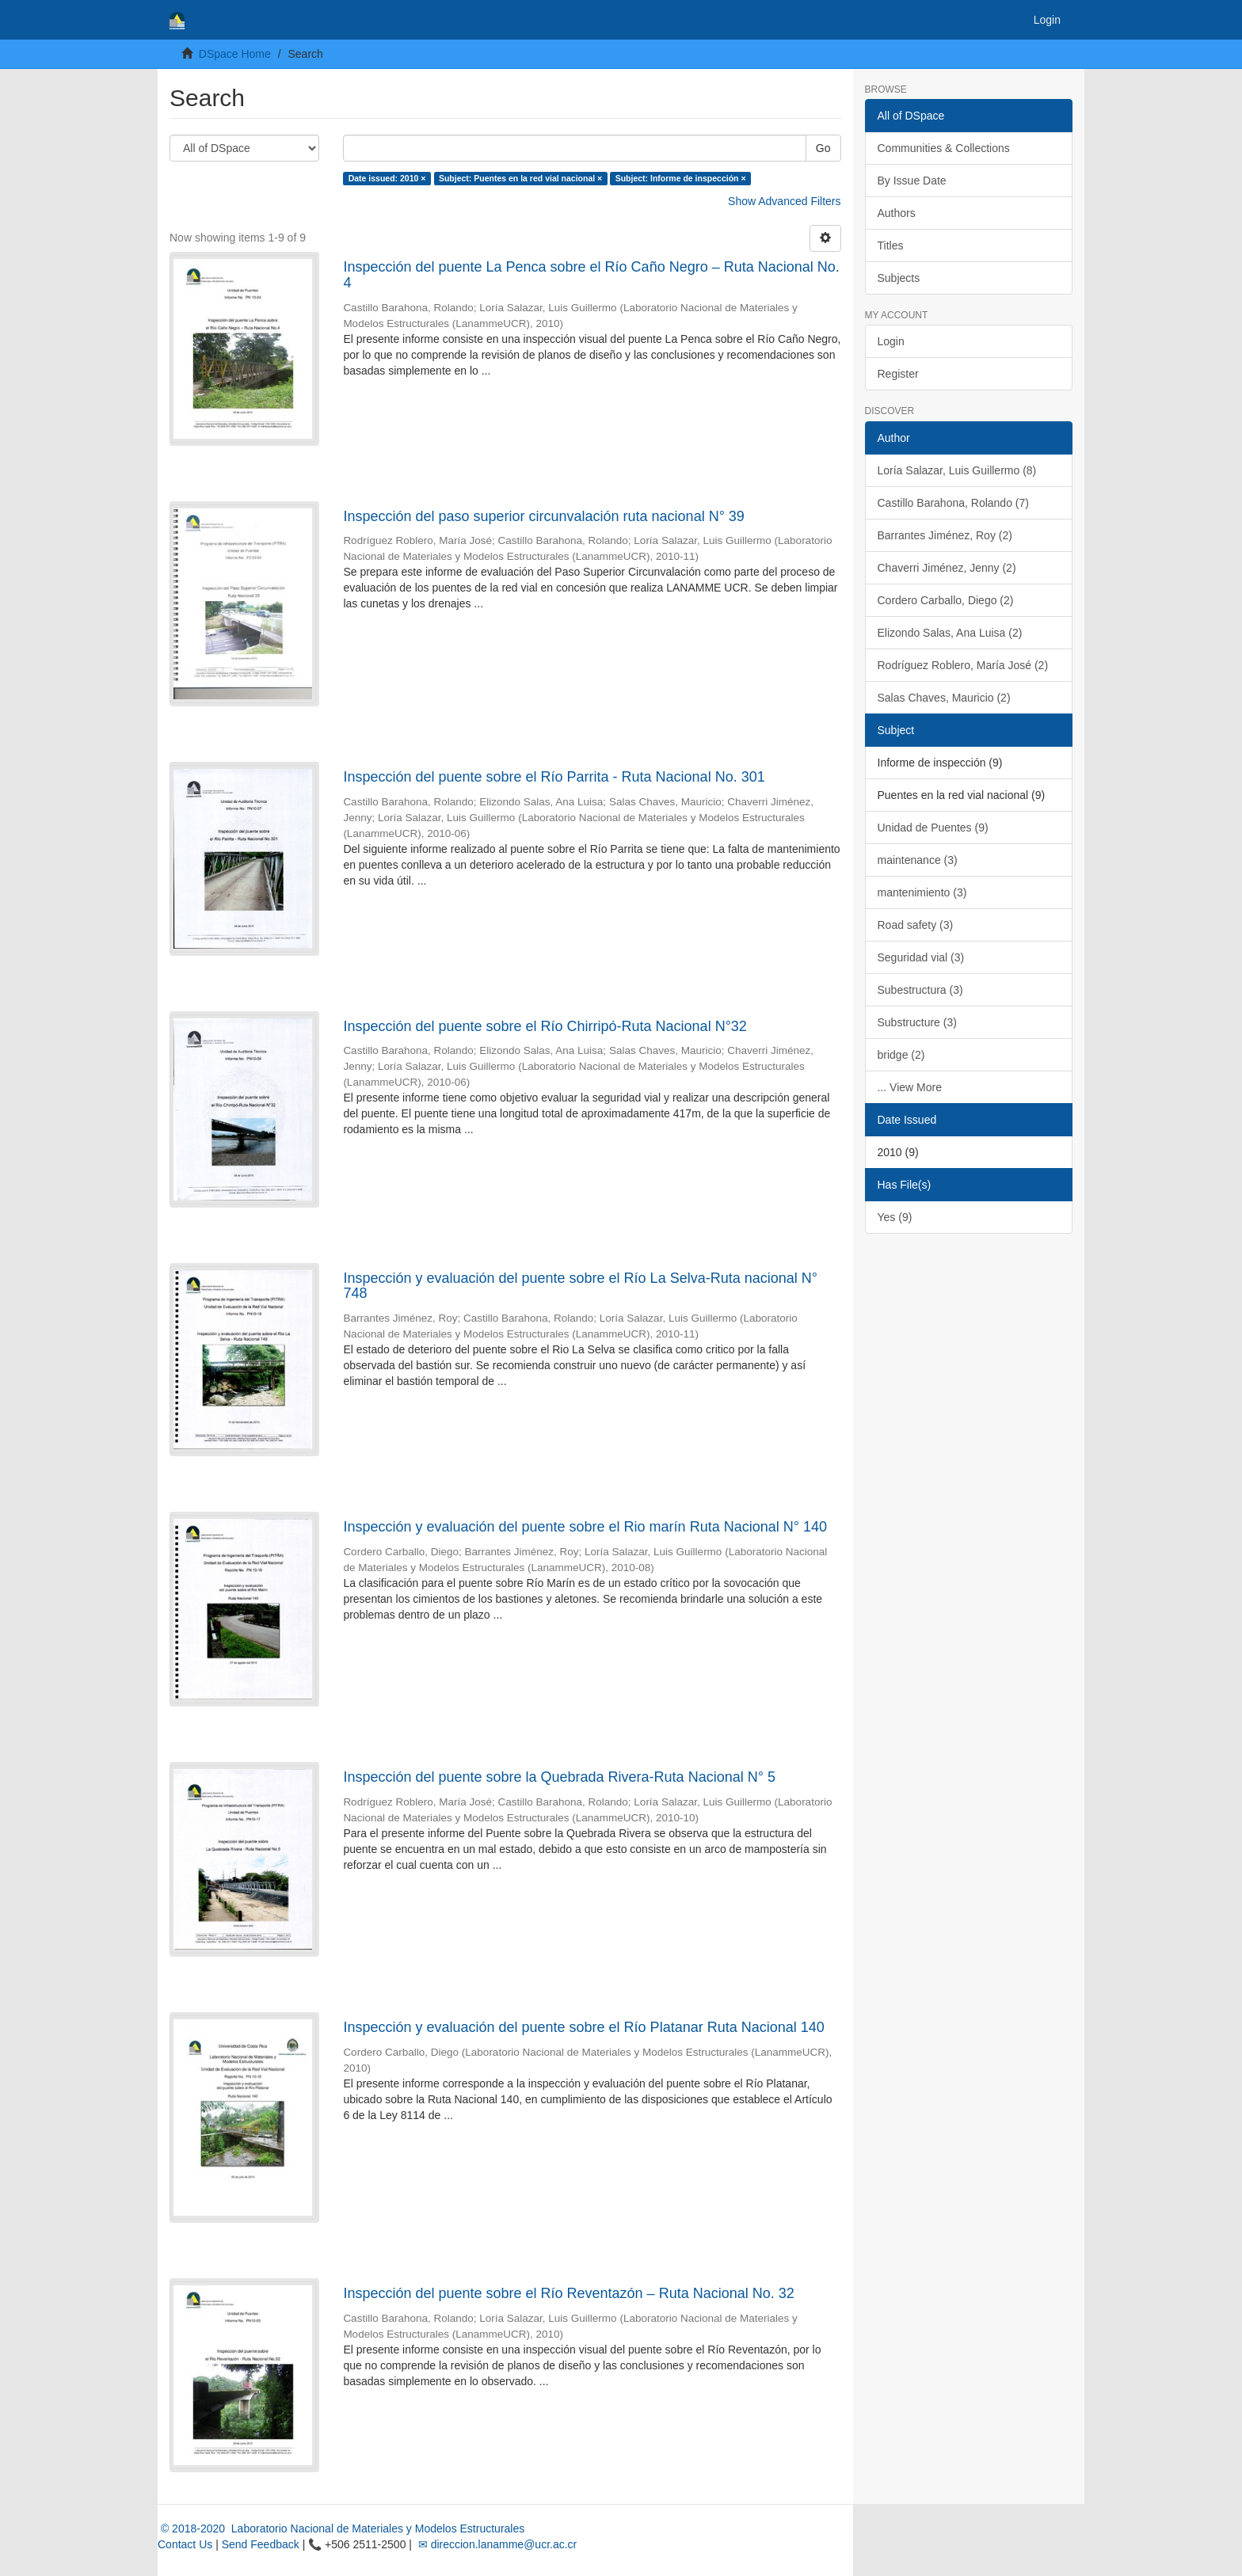 The image size is (1242, 2576). Describe the element at coordinates (953, 503) in the screenshot. I see `Castillo Barahona, Rolando (7)` at that location.